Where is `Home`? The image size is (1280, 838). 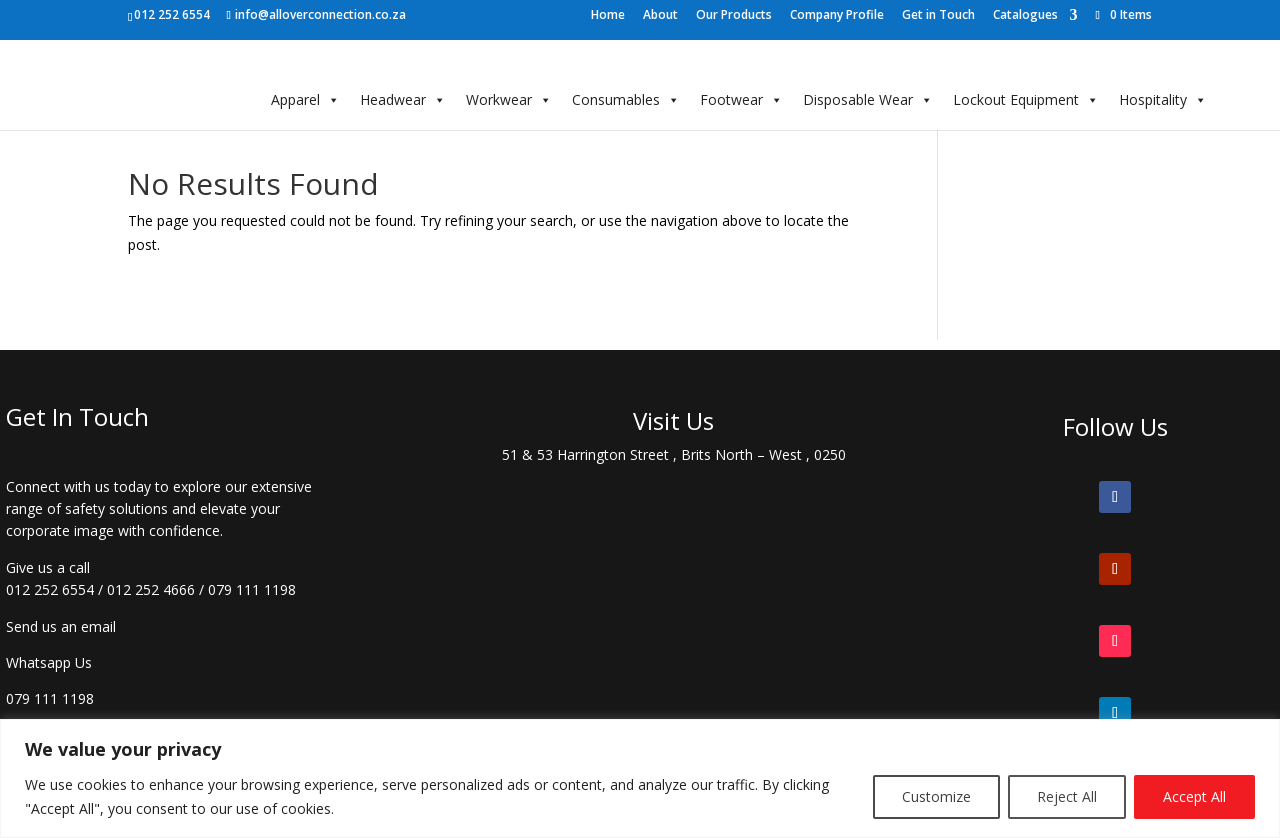
Home is located at coordinates (608, 16).